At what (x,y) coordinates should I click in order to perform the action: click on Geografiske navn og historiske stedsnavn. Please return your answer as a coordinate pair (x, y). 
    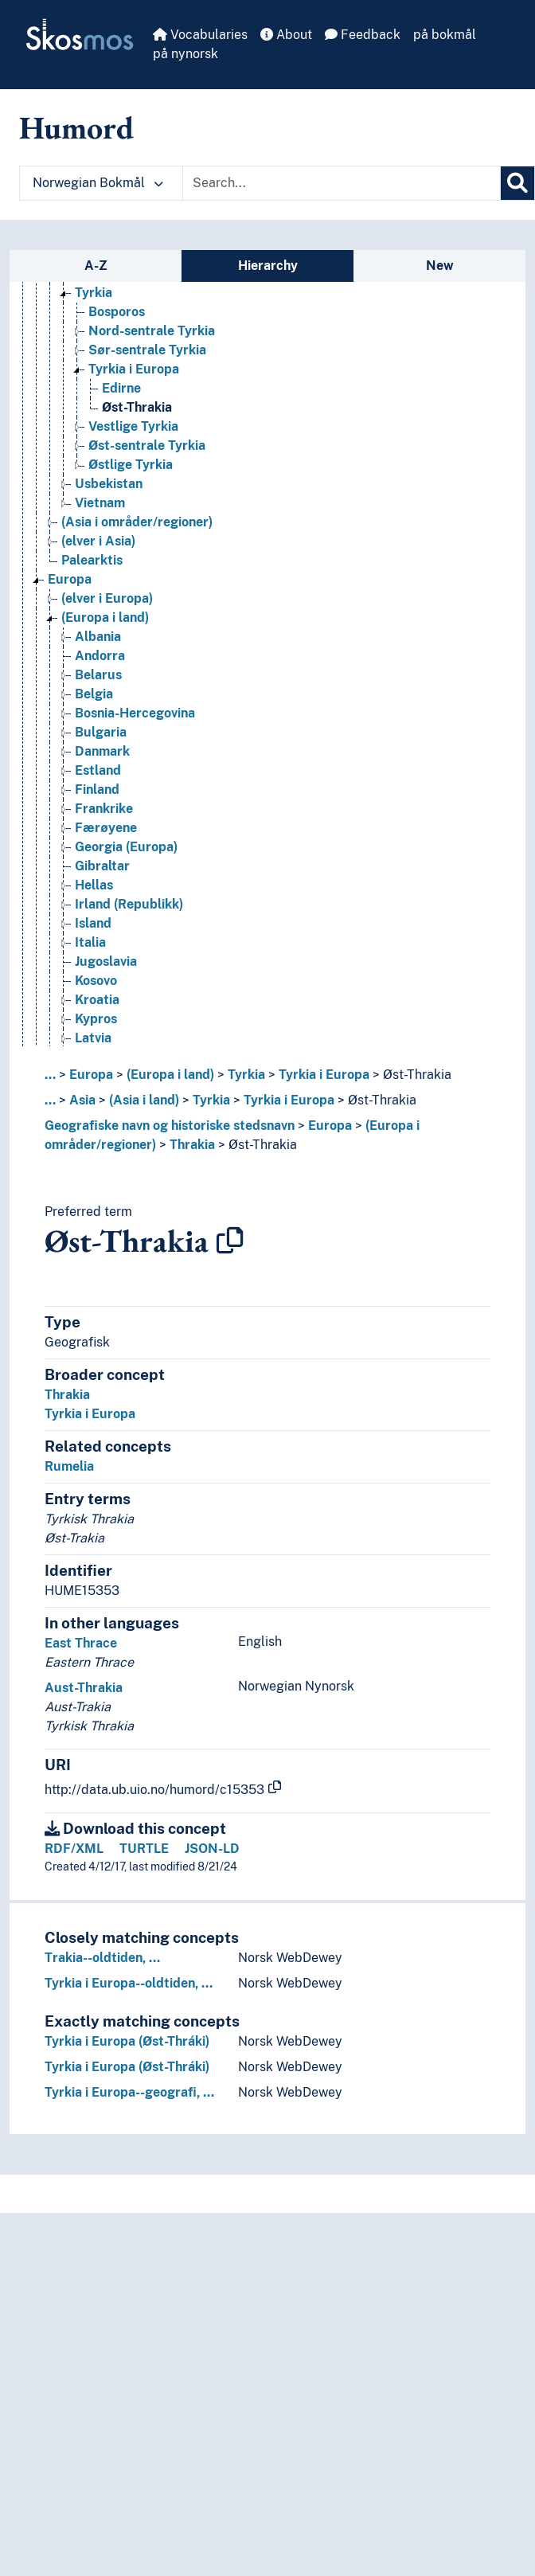
    Looking at the image, I should click on (170, 1125).